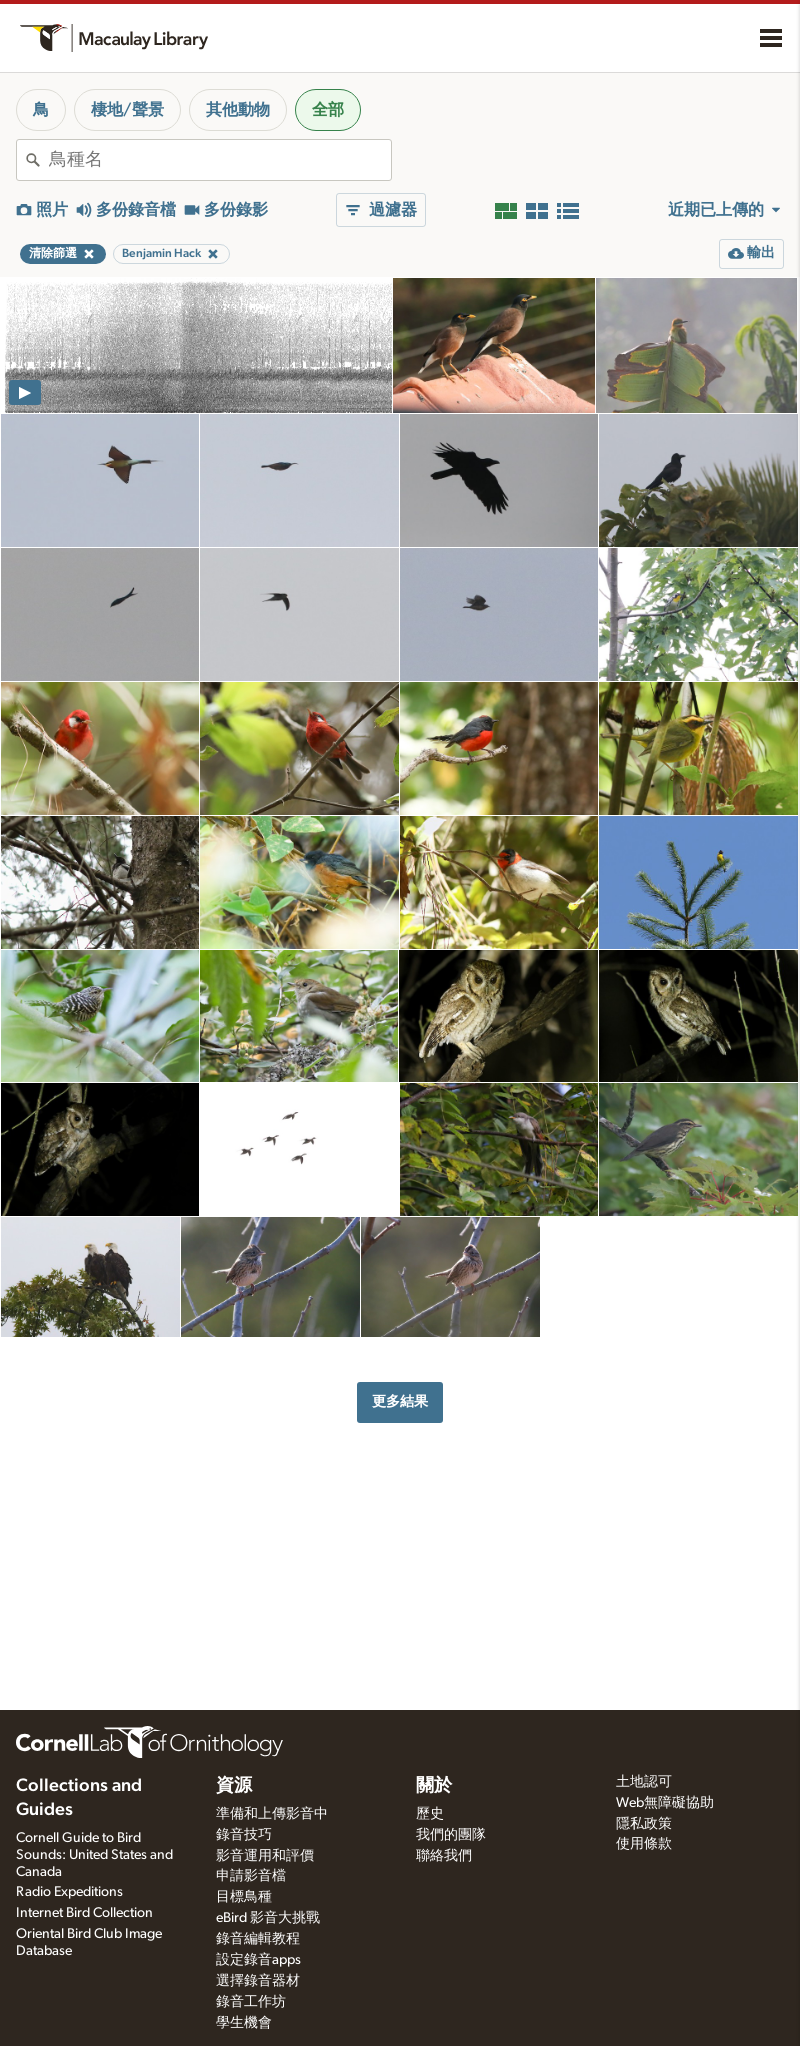 The height and width of the screenshot is (2046, 800). Describe the element at coordinates (272, 1814) in the screenshot. I see `準備和上傳影音中` at that location.